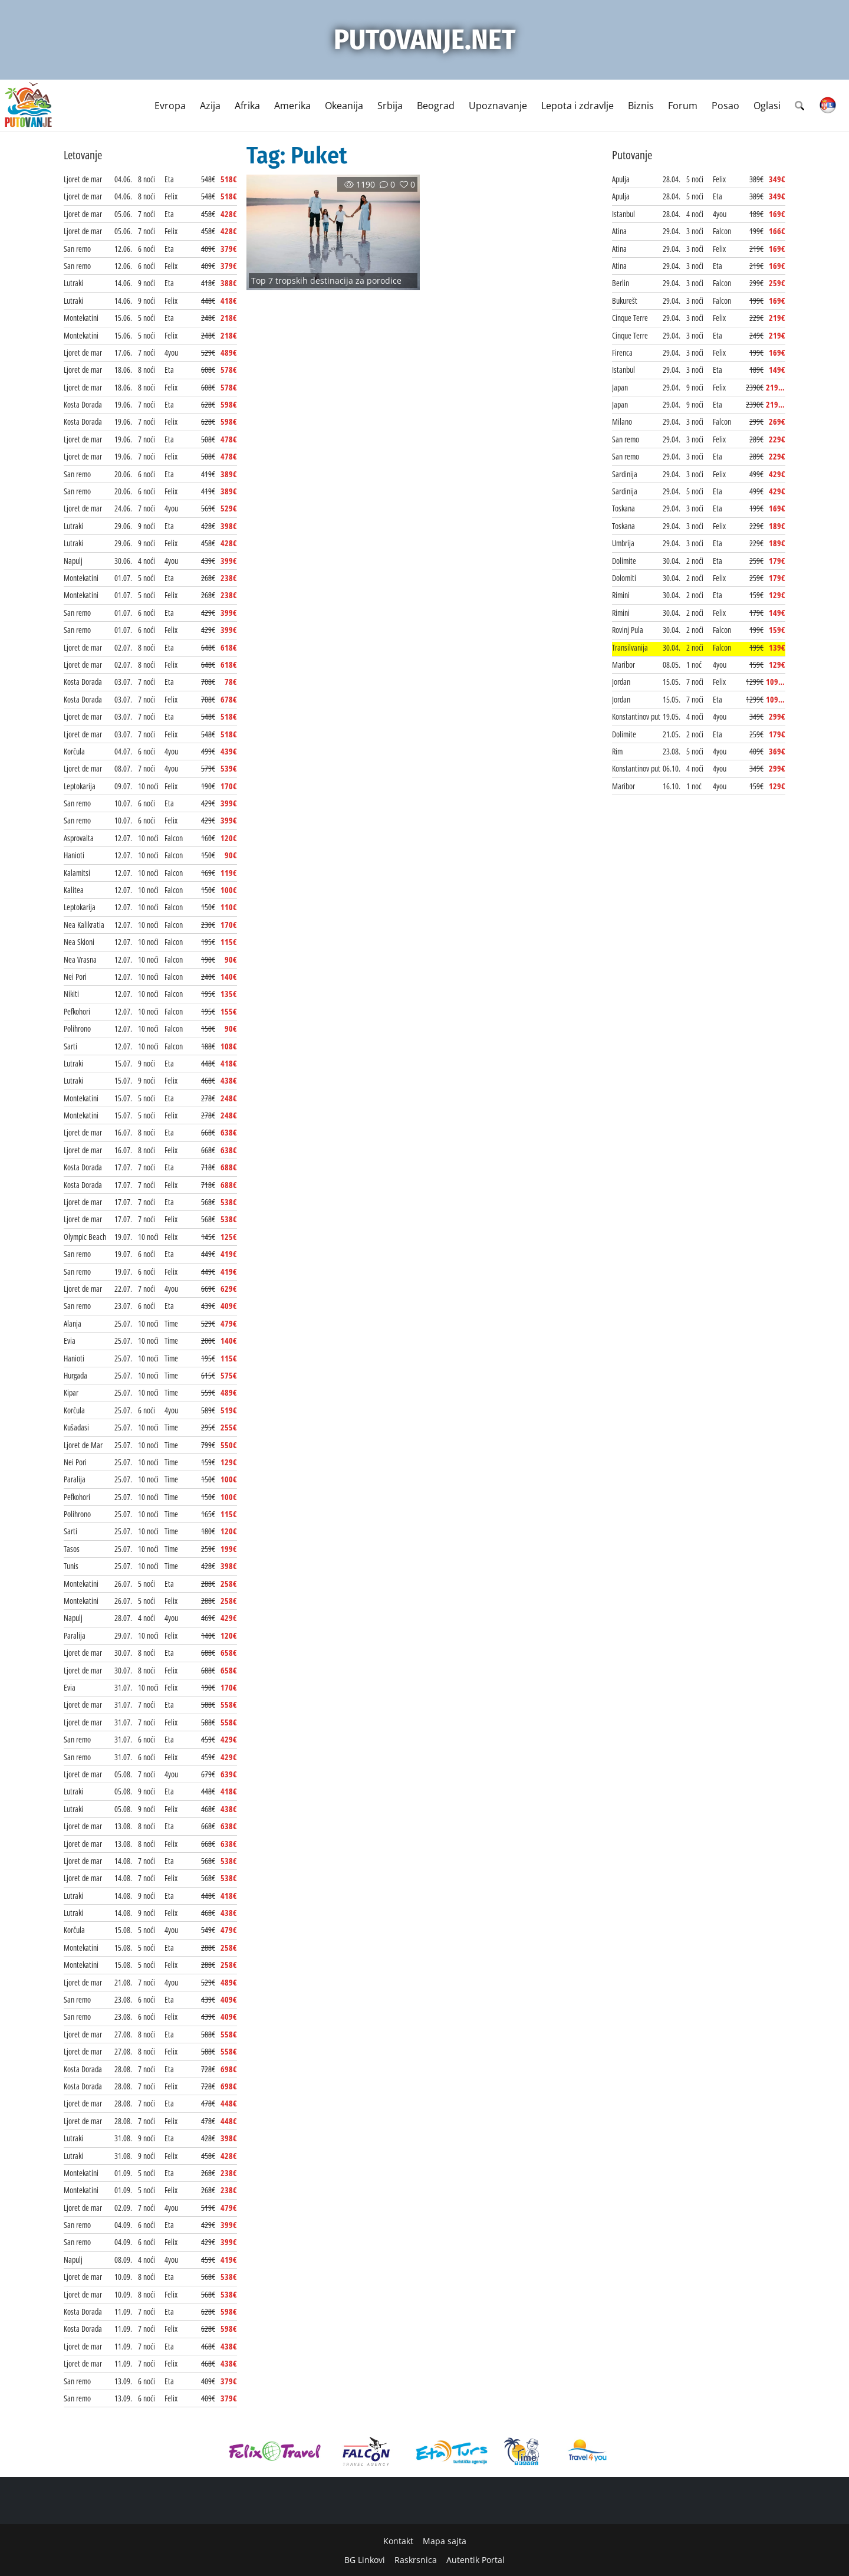  I want to click on Ljoret de Mar, so click(83, 1445).